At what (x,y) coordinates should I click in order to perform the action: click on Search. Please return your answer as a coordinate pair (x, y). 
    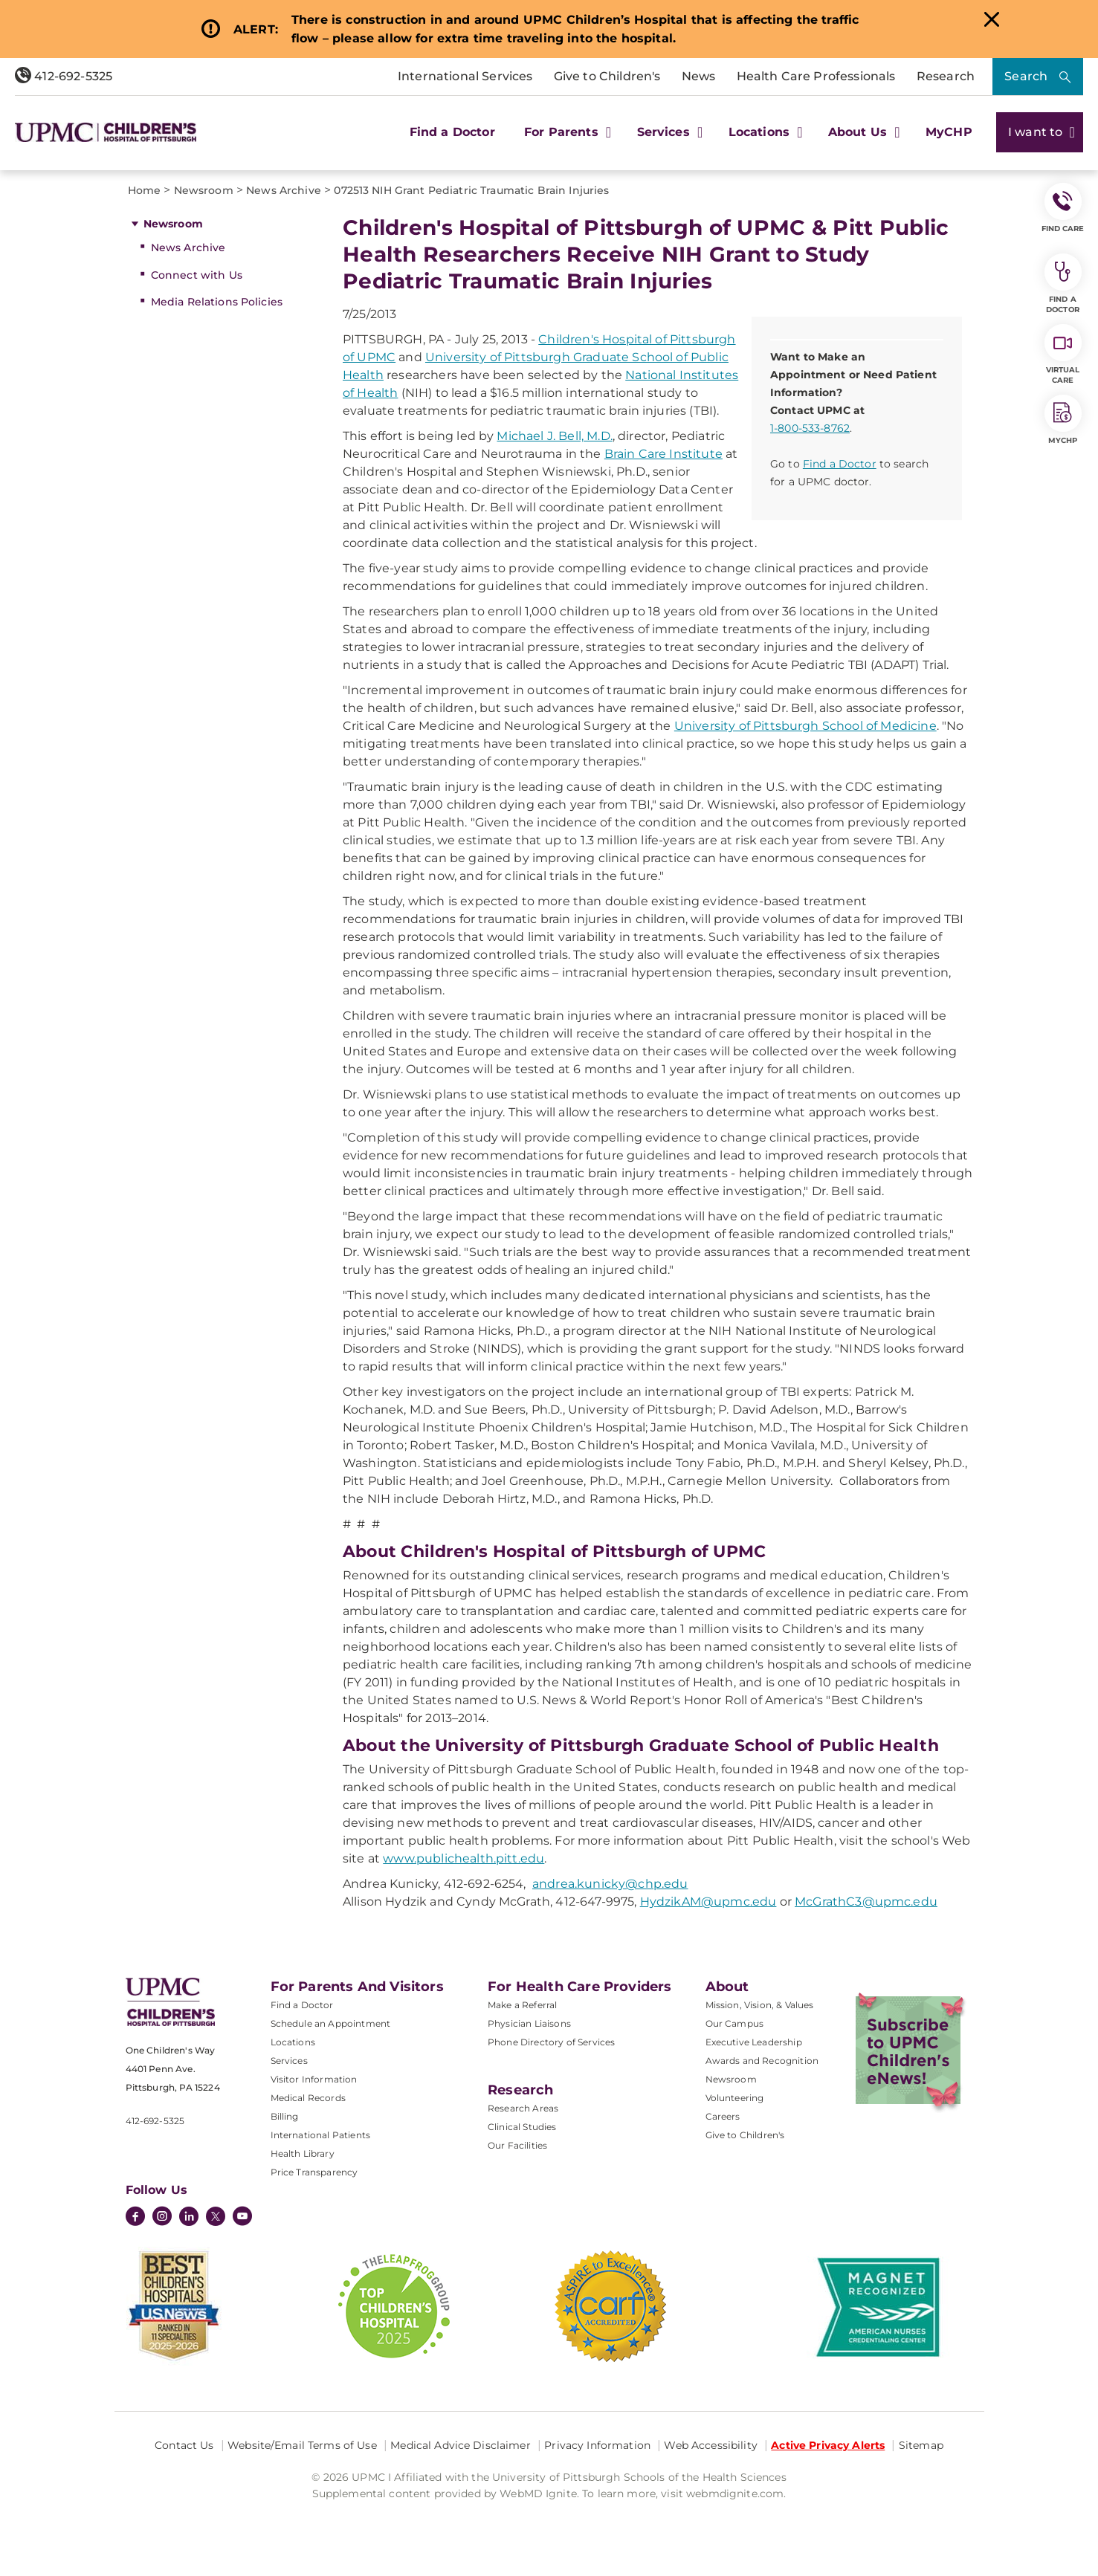
    Looking at the image, I should click on (1025, 76).